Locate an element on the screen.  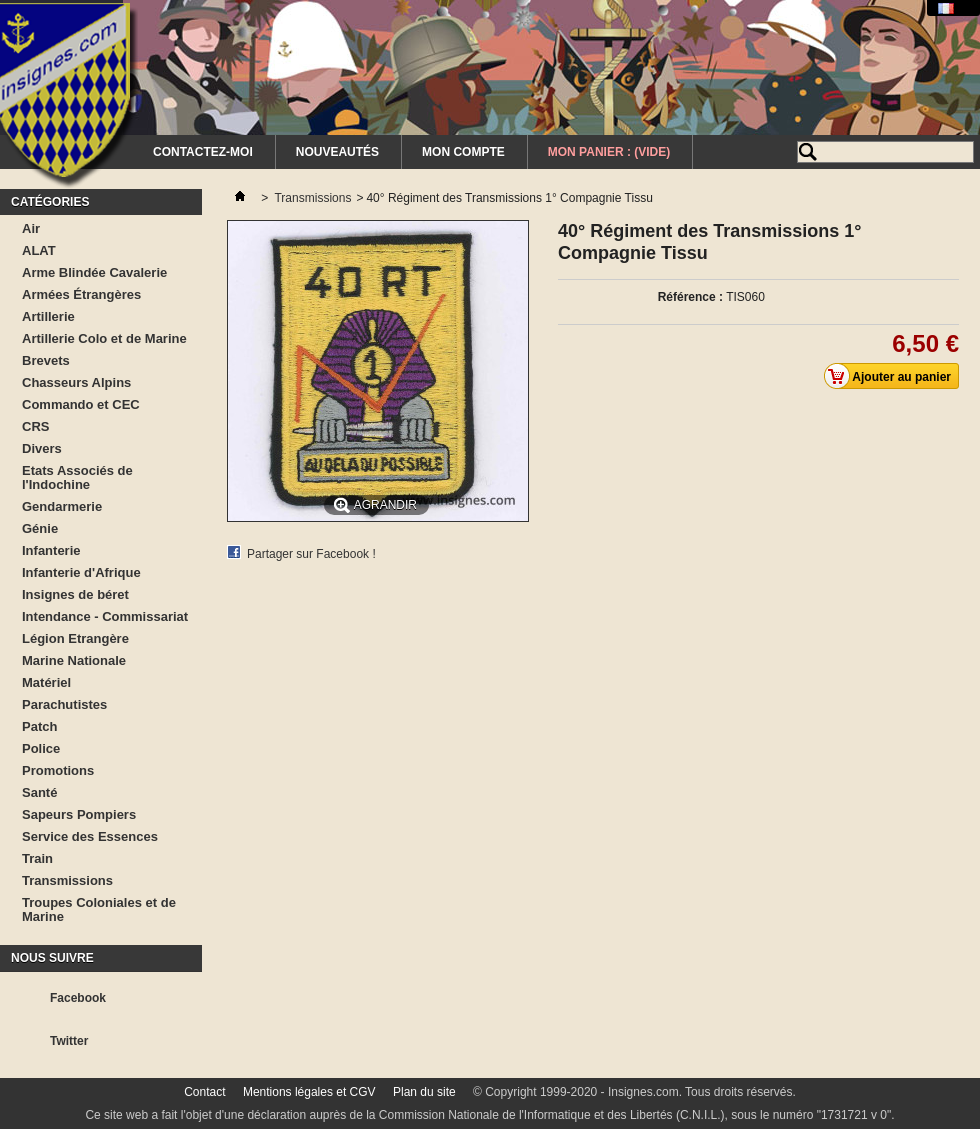
Génie is located at coordinates (40, 528).